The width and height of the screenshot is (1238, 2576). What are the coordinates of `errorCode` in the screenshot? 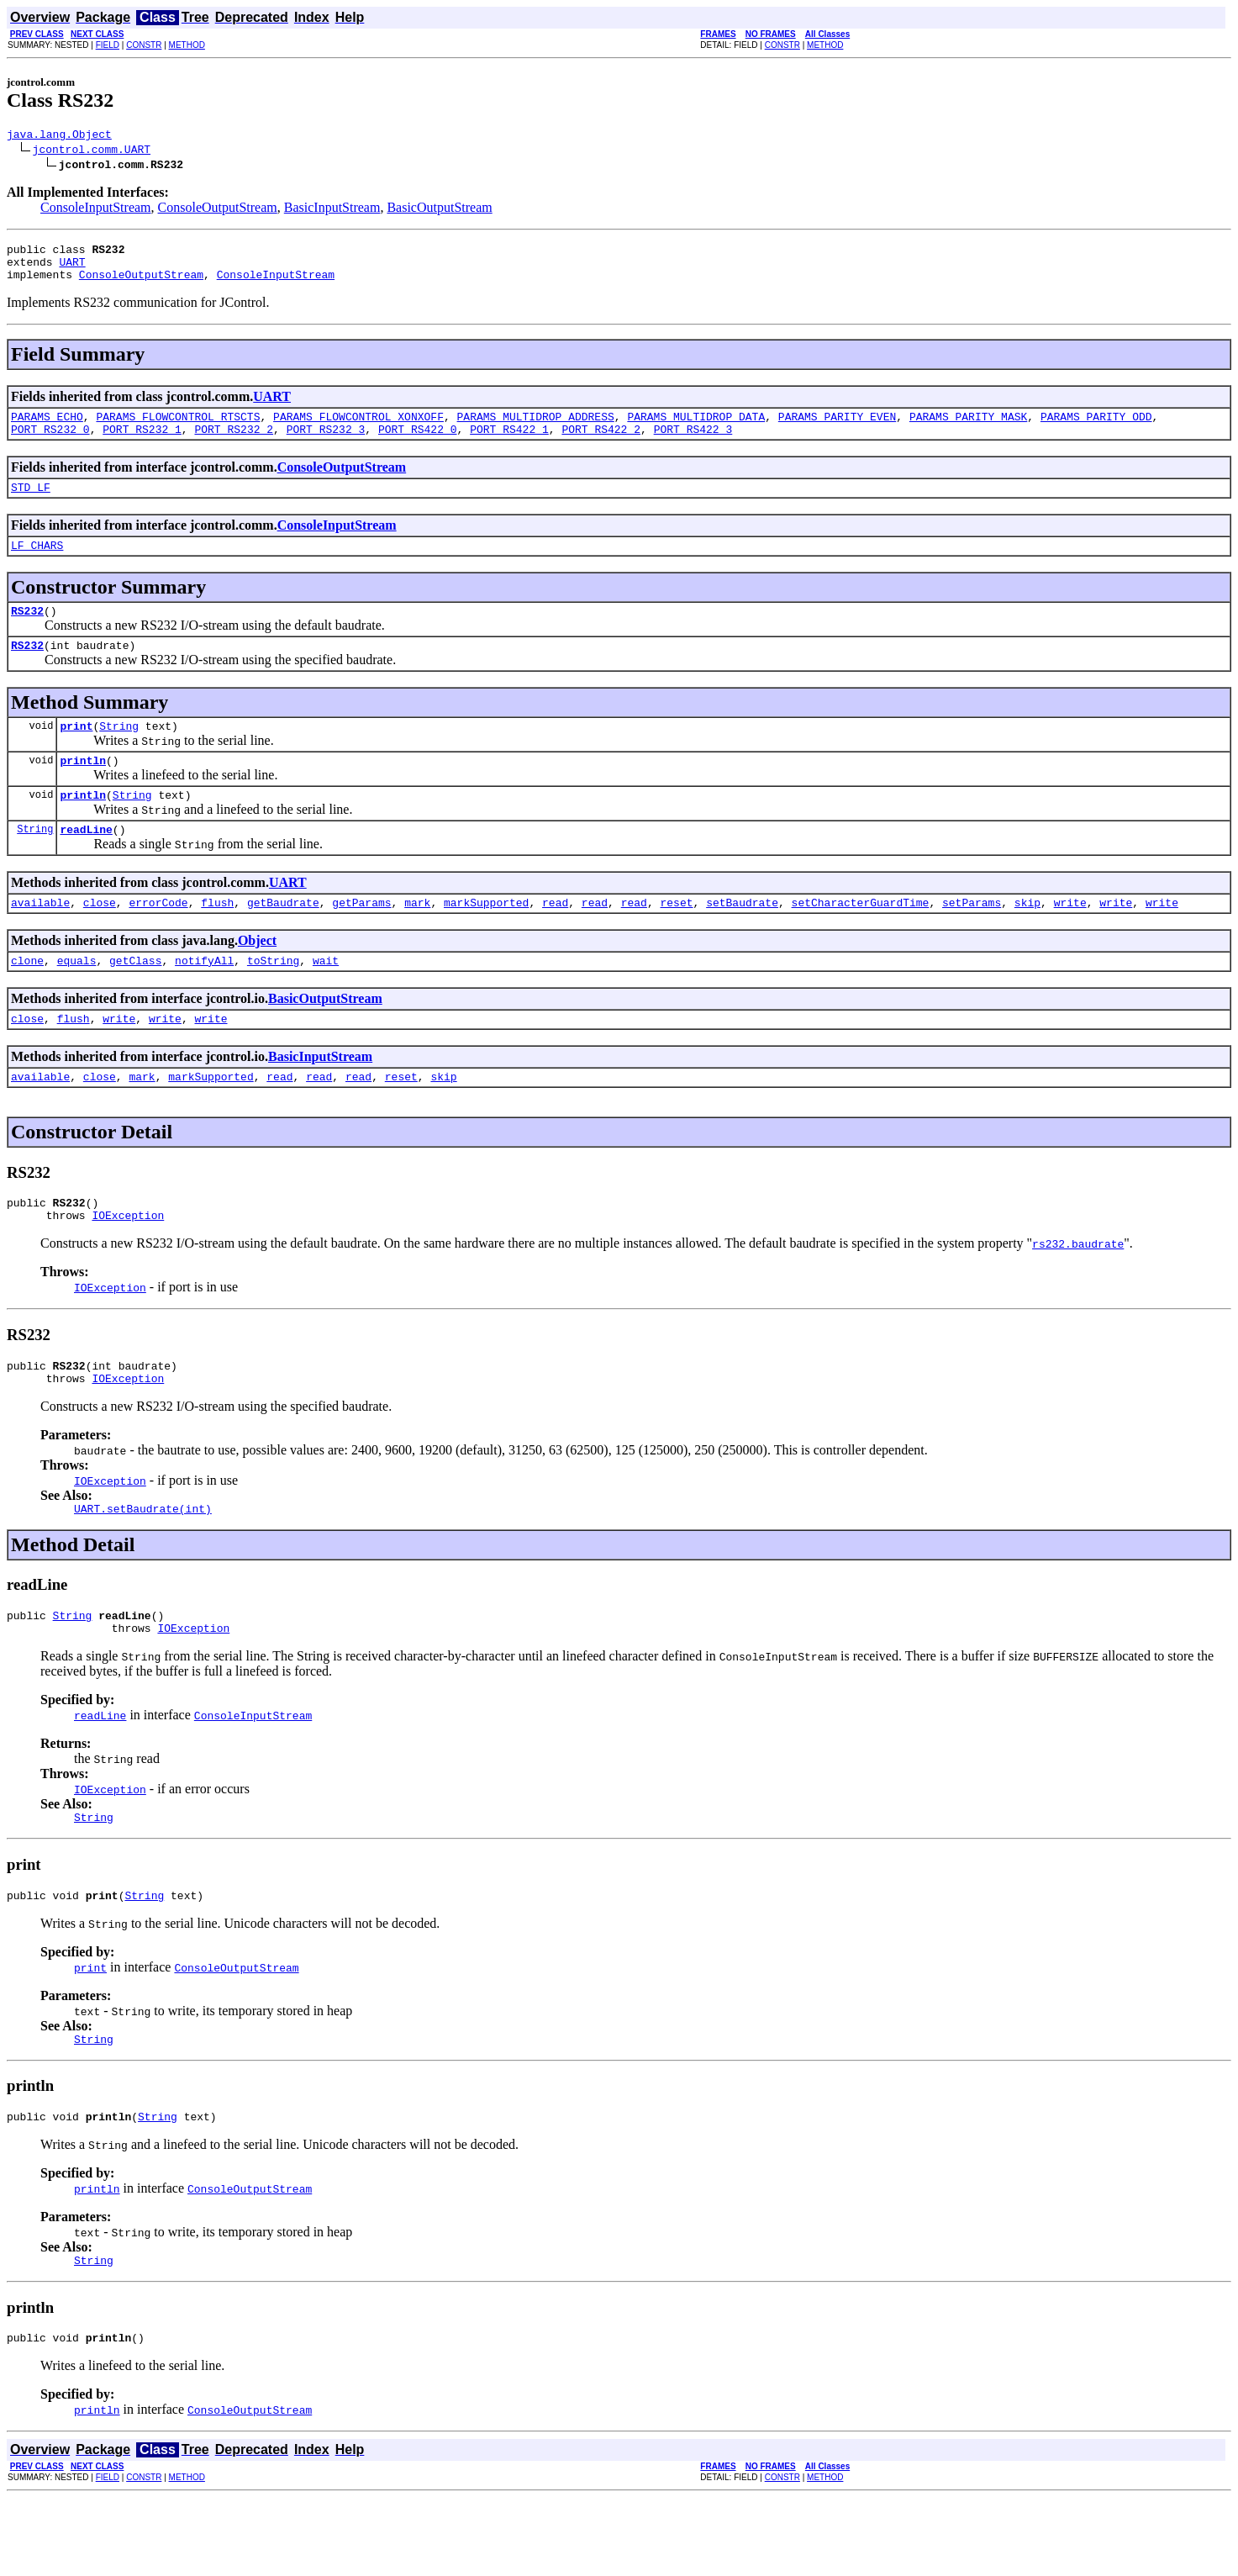 It's located at (158, 940).